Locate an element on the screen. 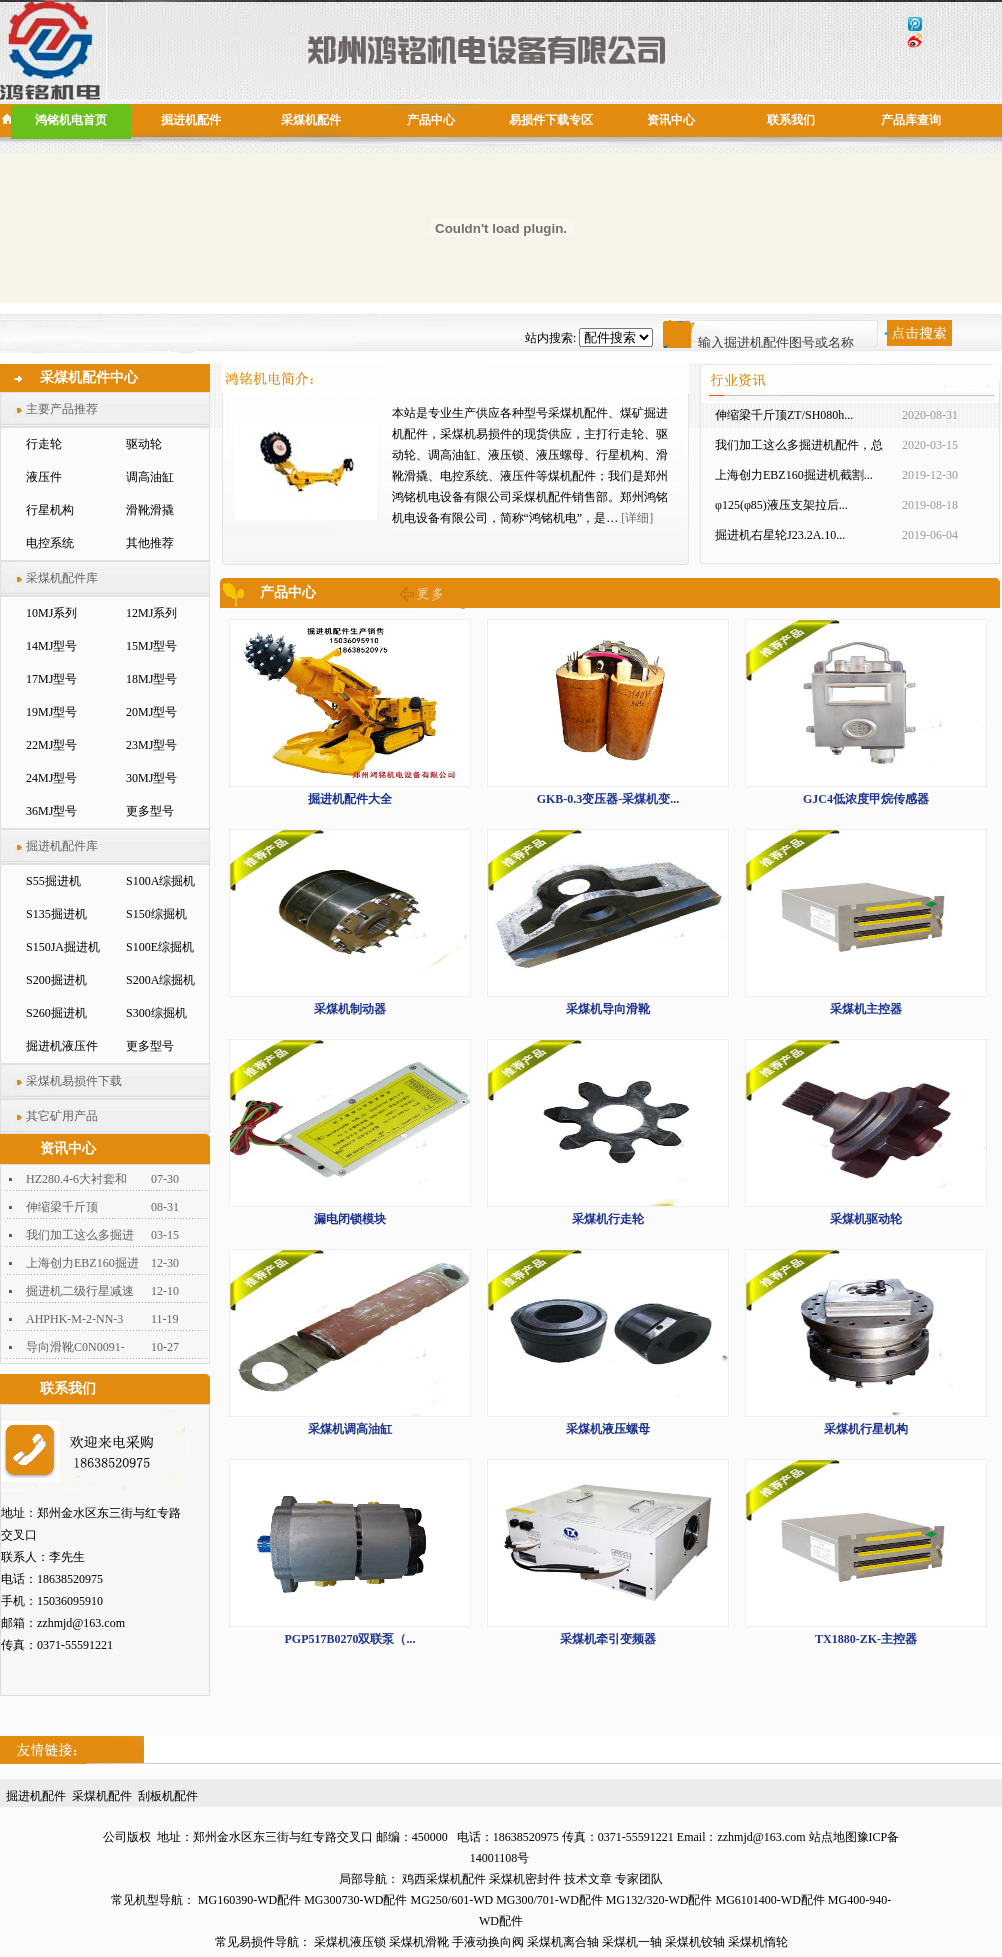 The image size is (1002, 1957). MG300/701-WD配件 is located at coordinates (549, 1900).